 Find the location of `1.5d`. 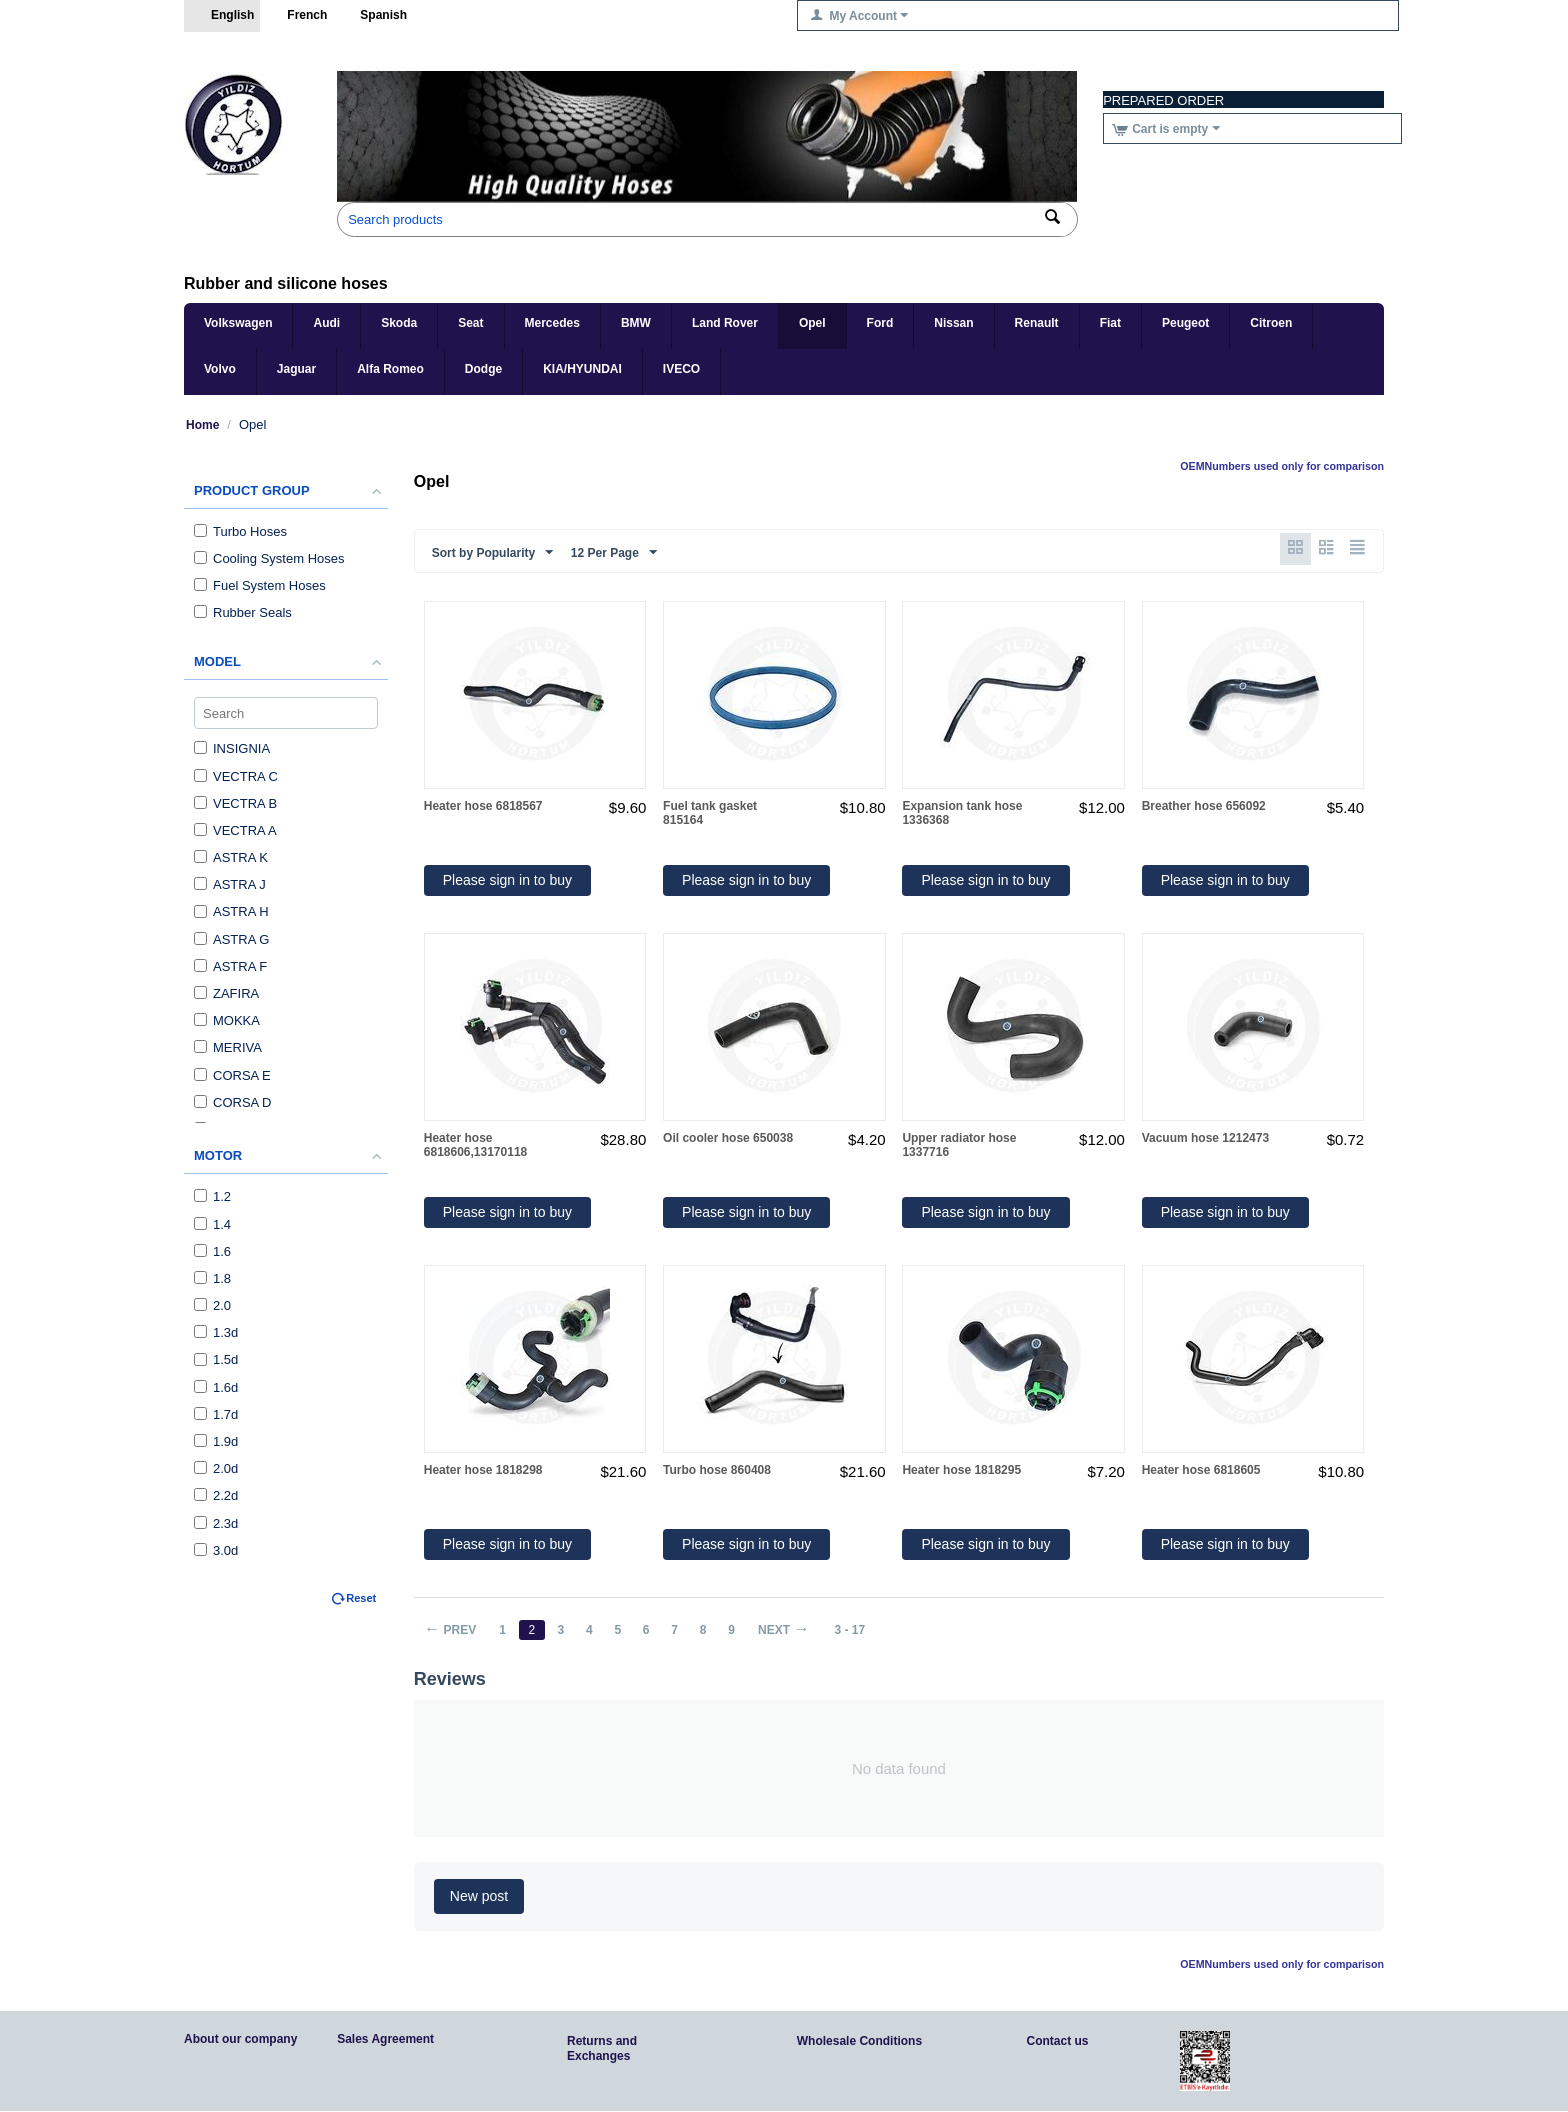

1.5d is located at coordinates (216, 1359).